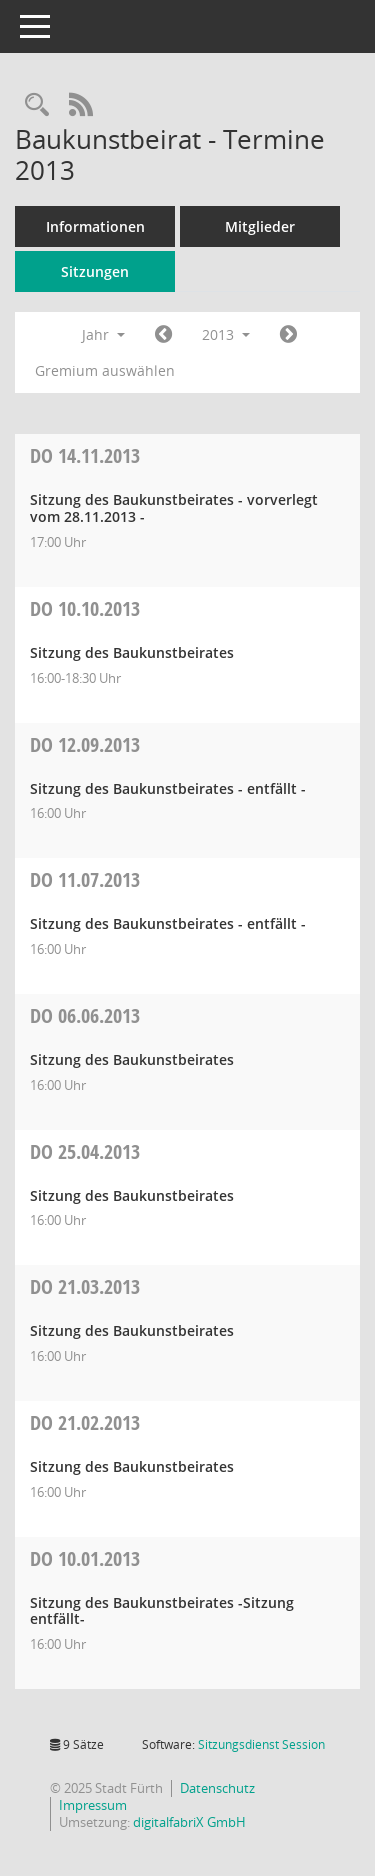 This screenshot has height=1876, width=375. Describe the element at coordinates (95, 226) in the screenshot. I see `Informationen` at that location.